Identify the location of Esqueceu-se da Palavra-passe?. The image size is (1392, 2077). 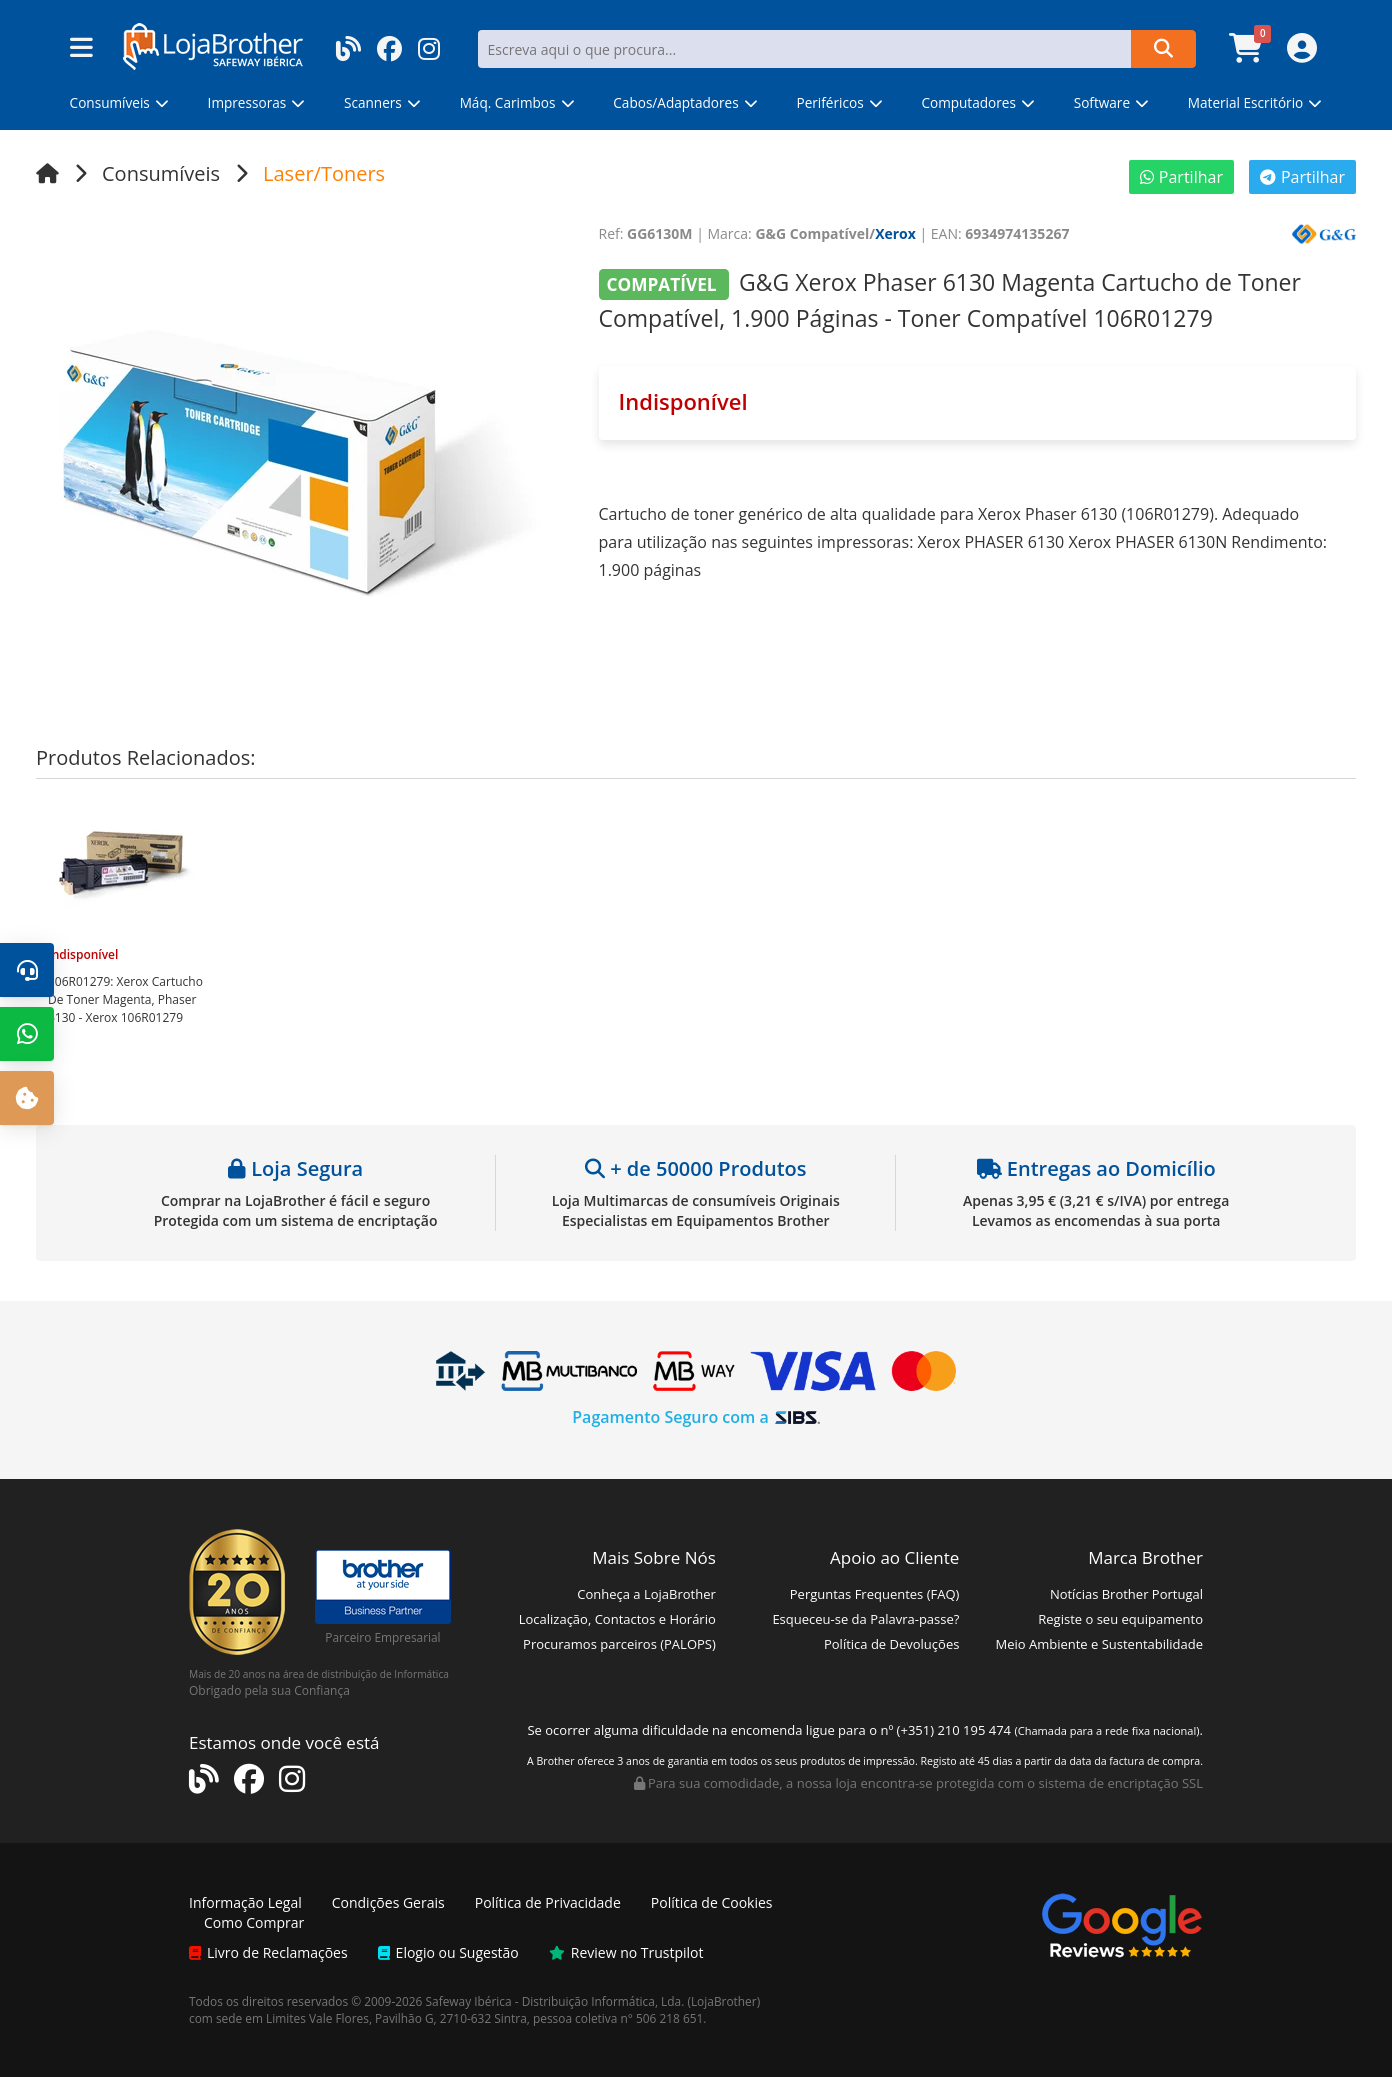
(865, 1619).